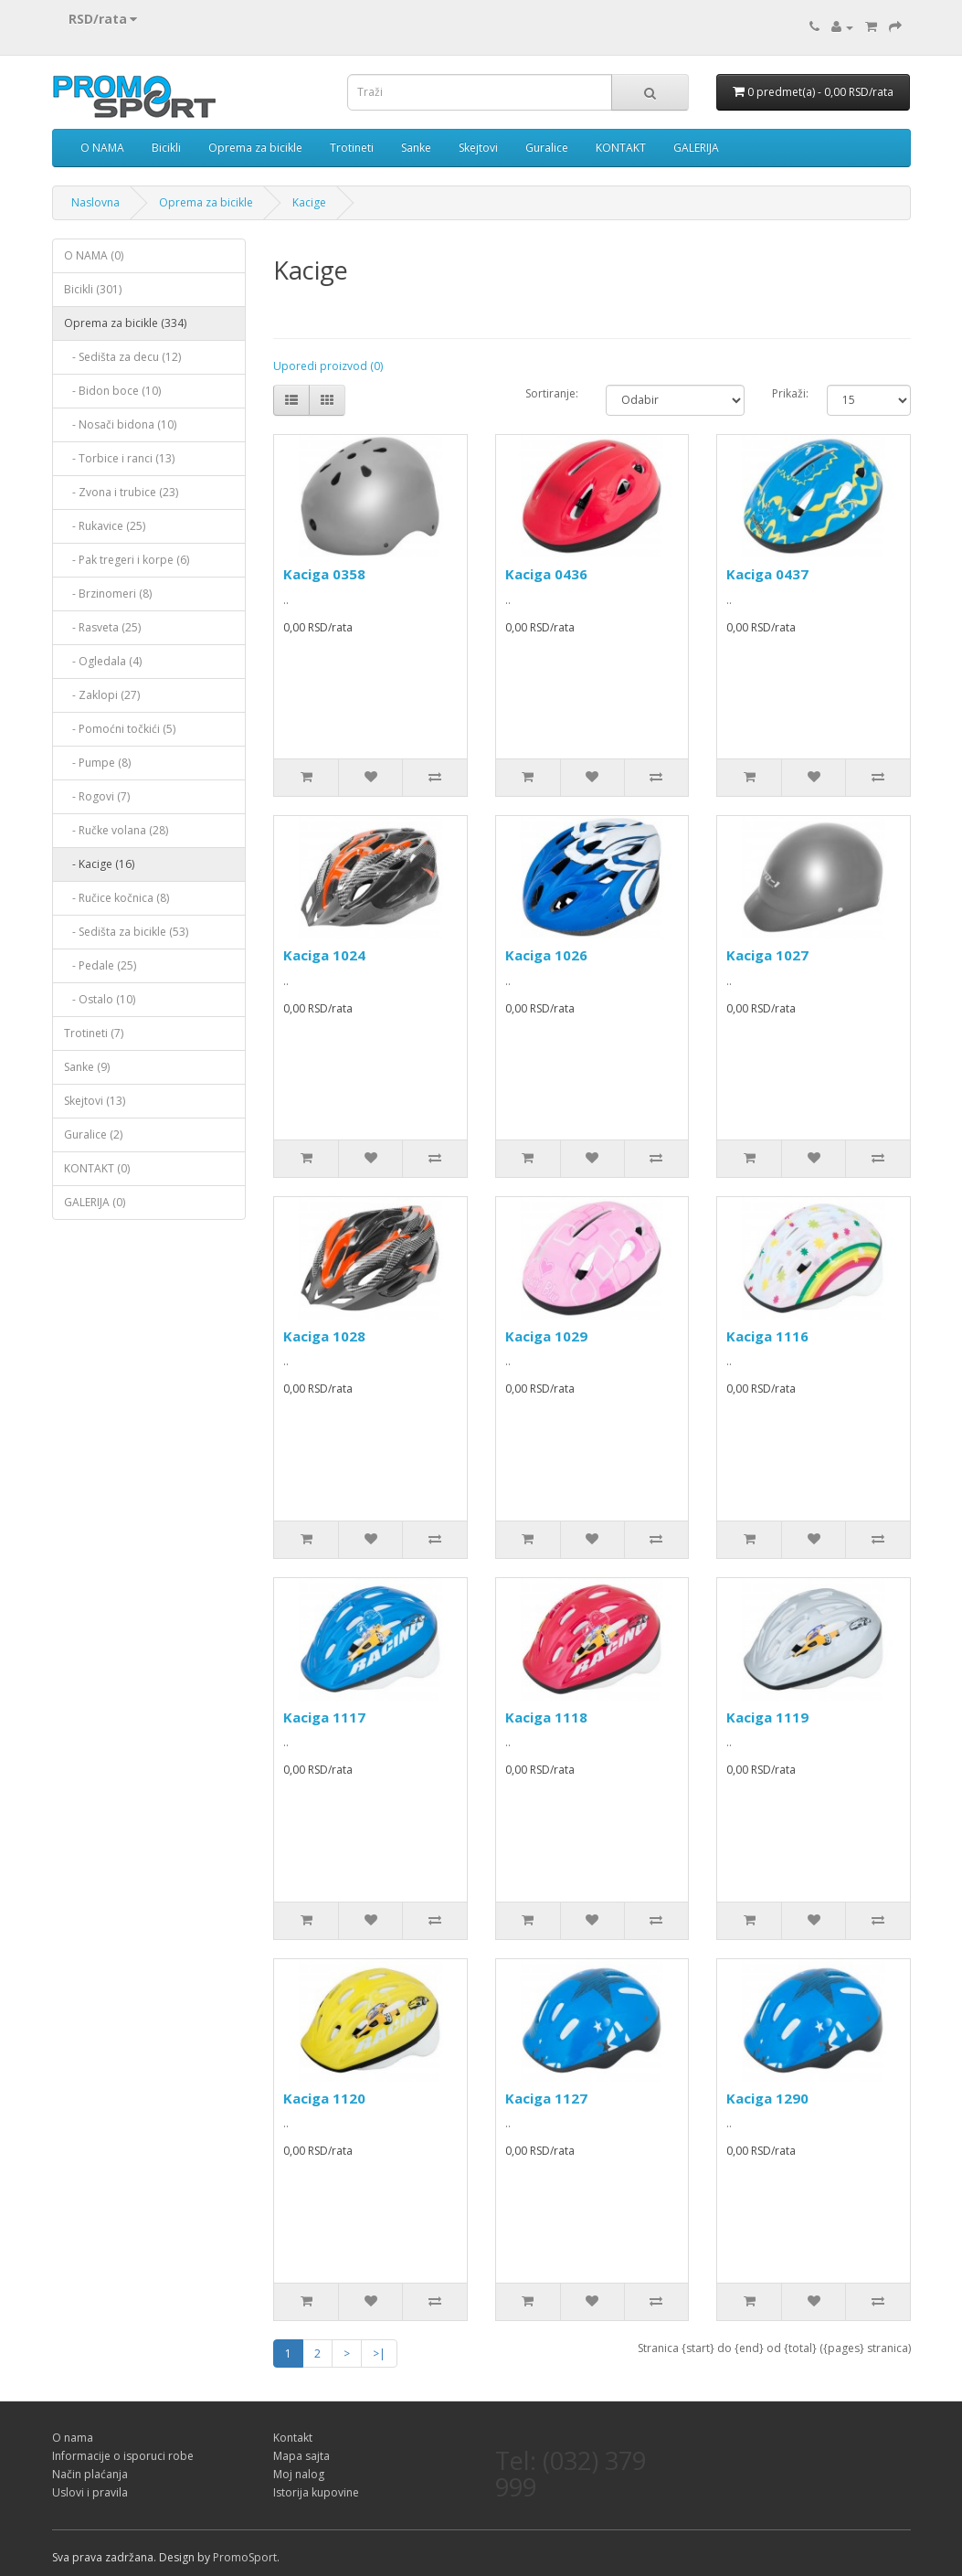 The image size is (962, 2576). What do you see at coordinates (324, 1717) in the screenshot?
I see `Kaciga 1117` at bounding box center [324, 1717].